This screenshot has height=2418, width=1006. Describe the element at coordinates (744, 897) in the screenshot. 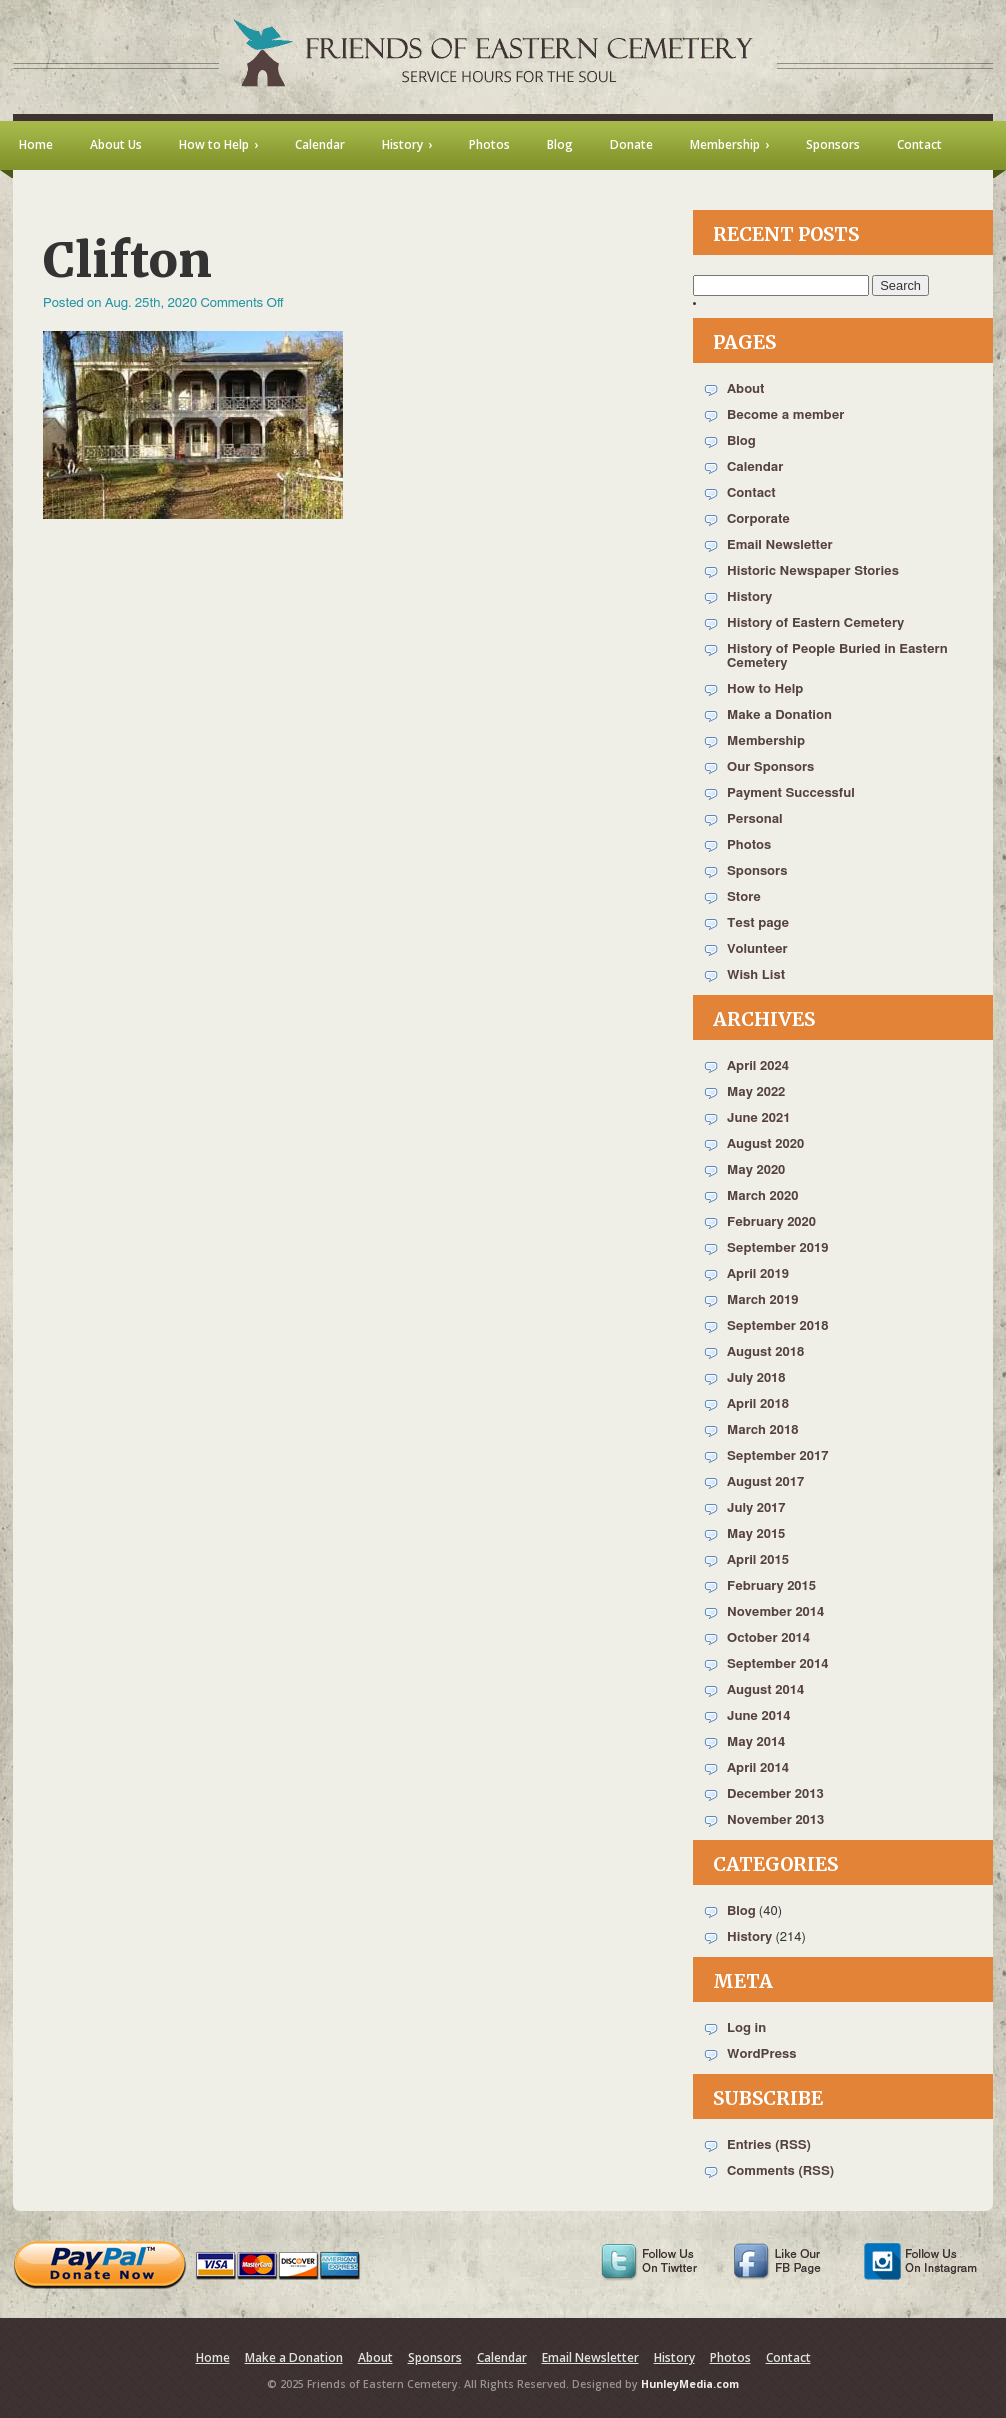

I see `Store` at that location.